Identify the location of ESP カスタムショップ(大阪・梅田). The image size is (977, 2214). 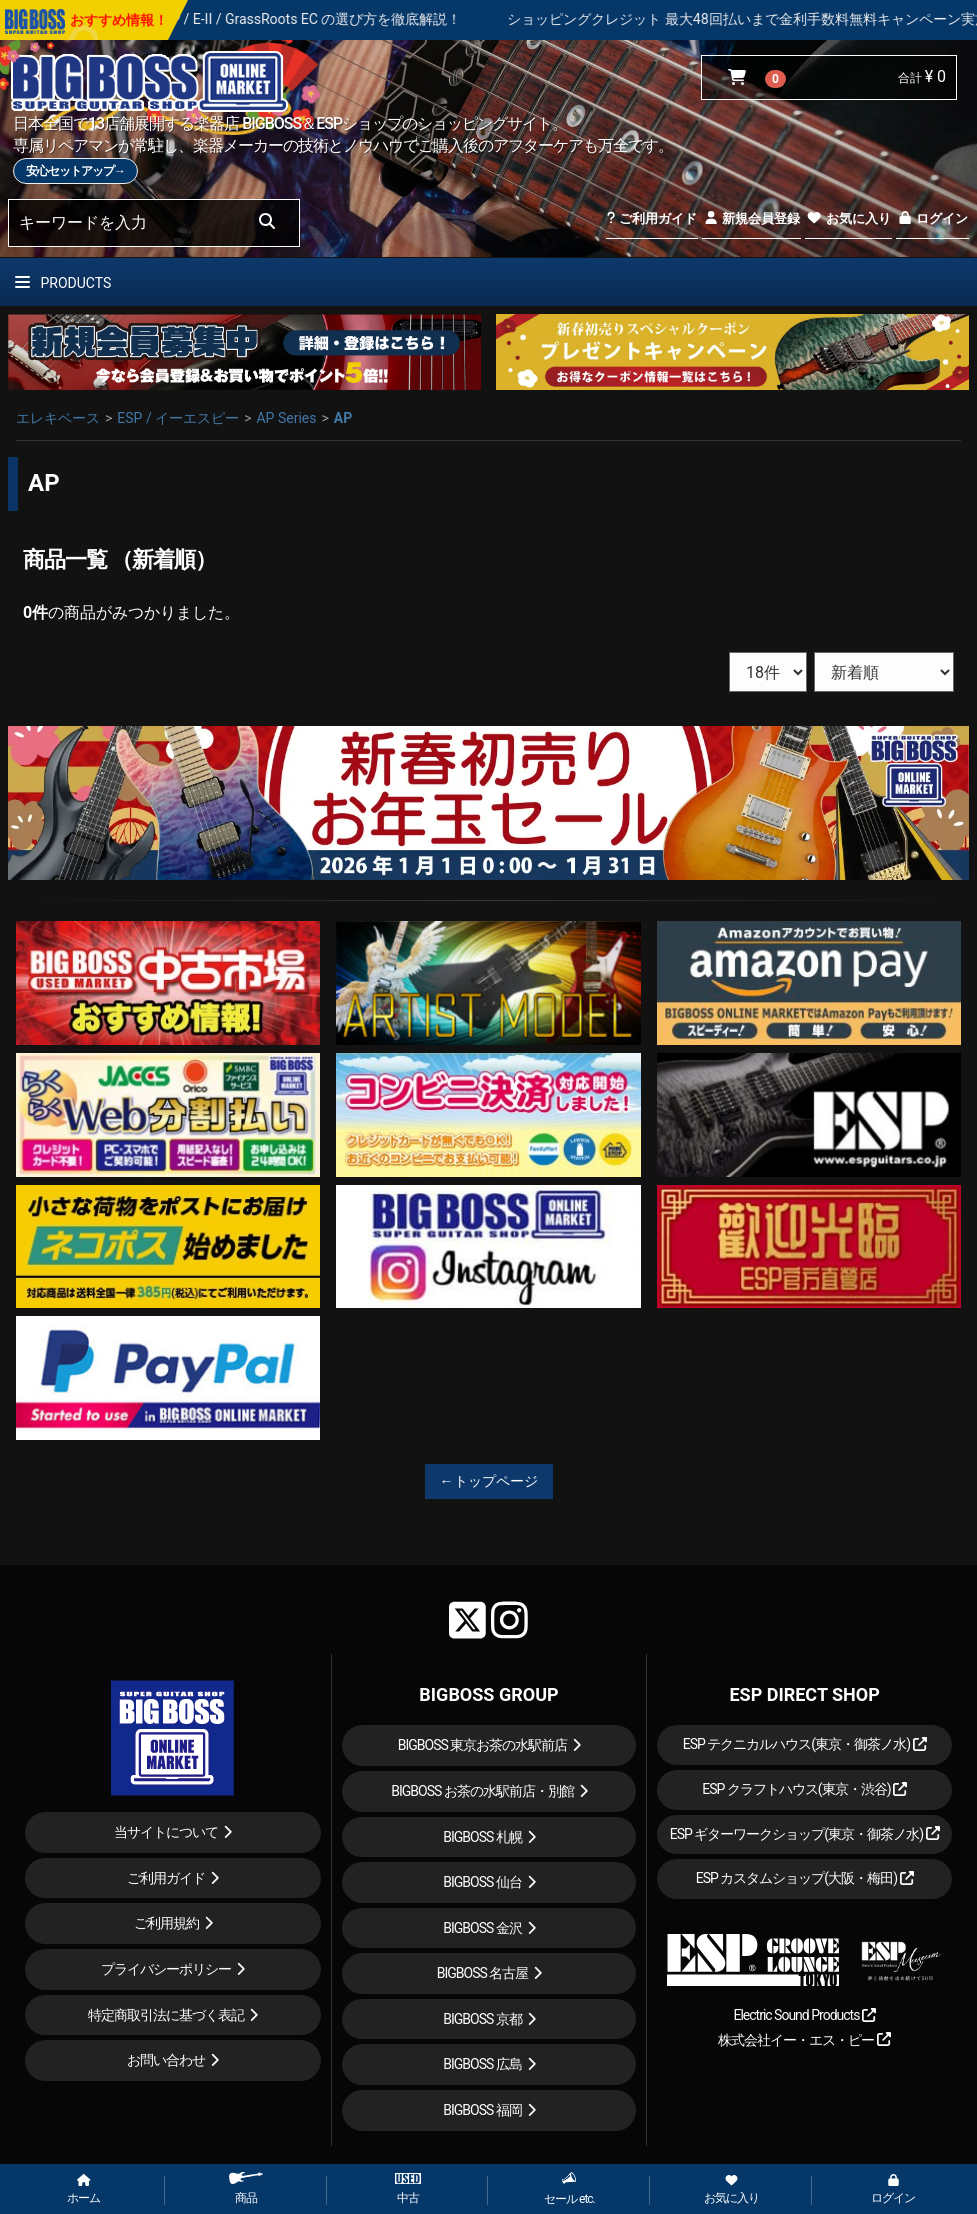
(805, 1878).